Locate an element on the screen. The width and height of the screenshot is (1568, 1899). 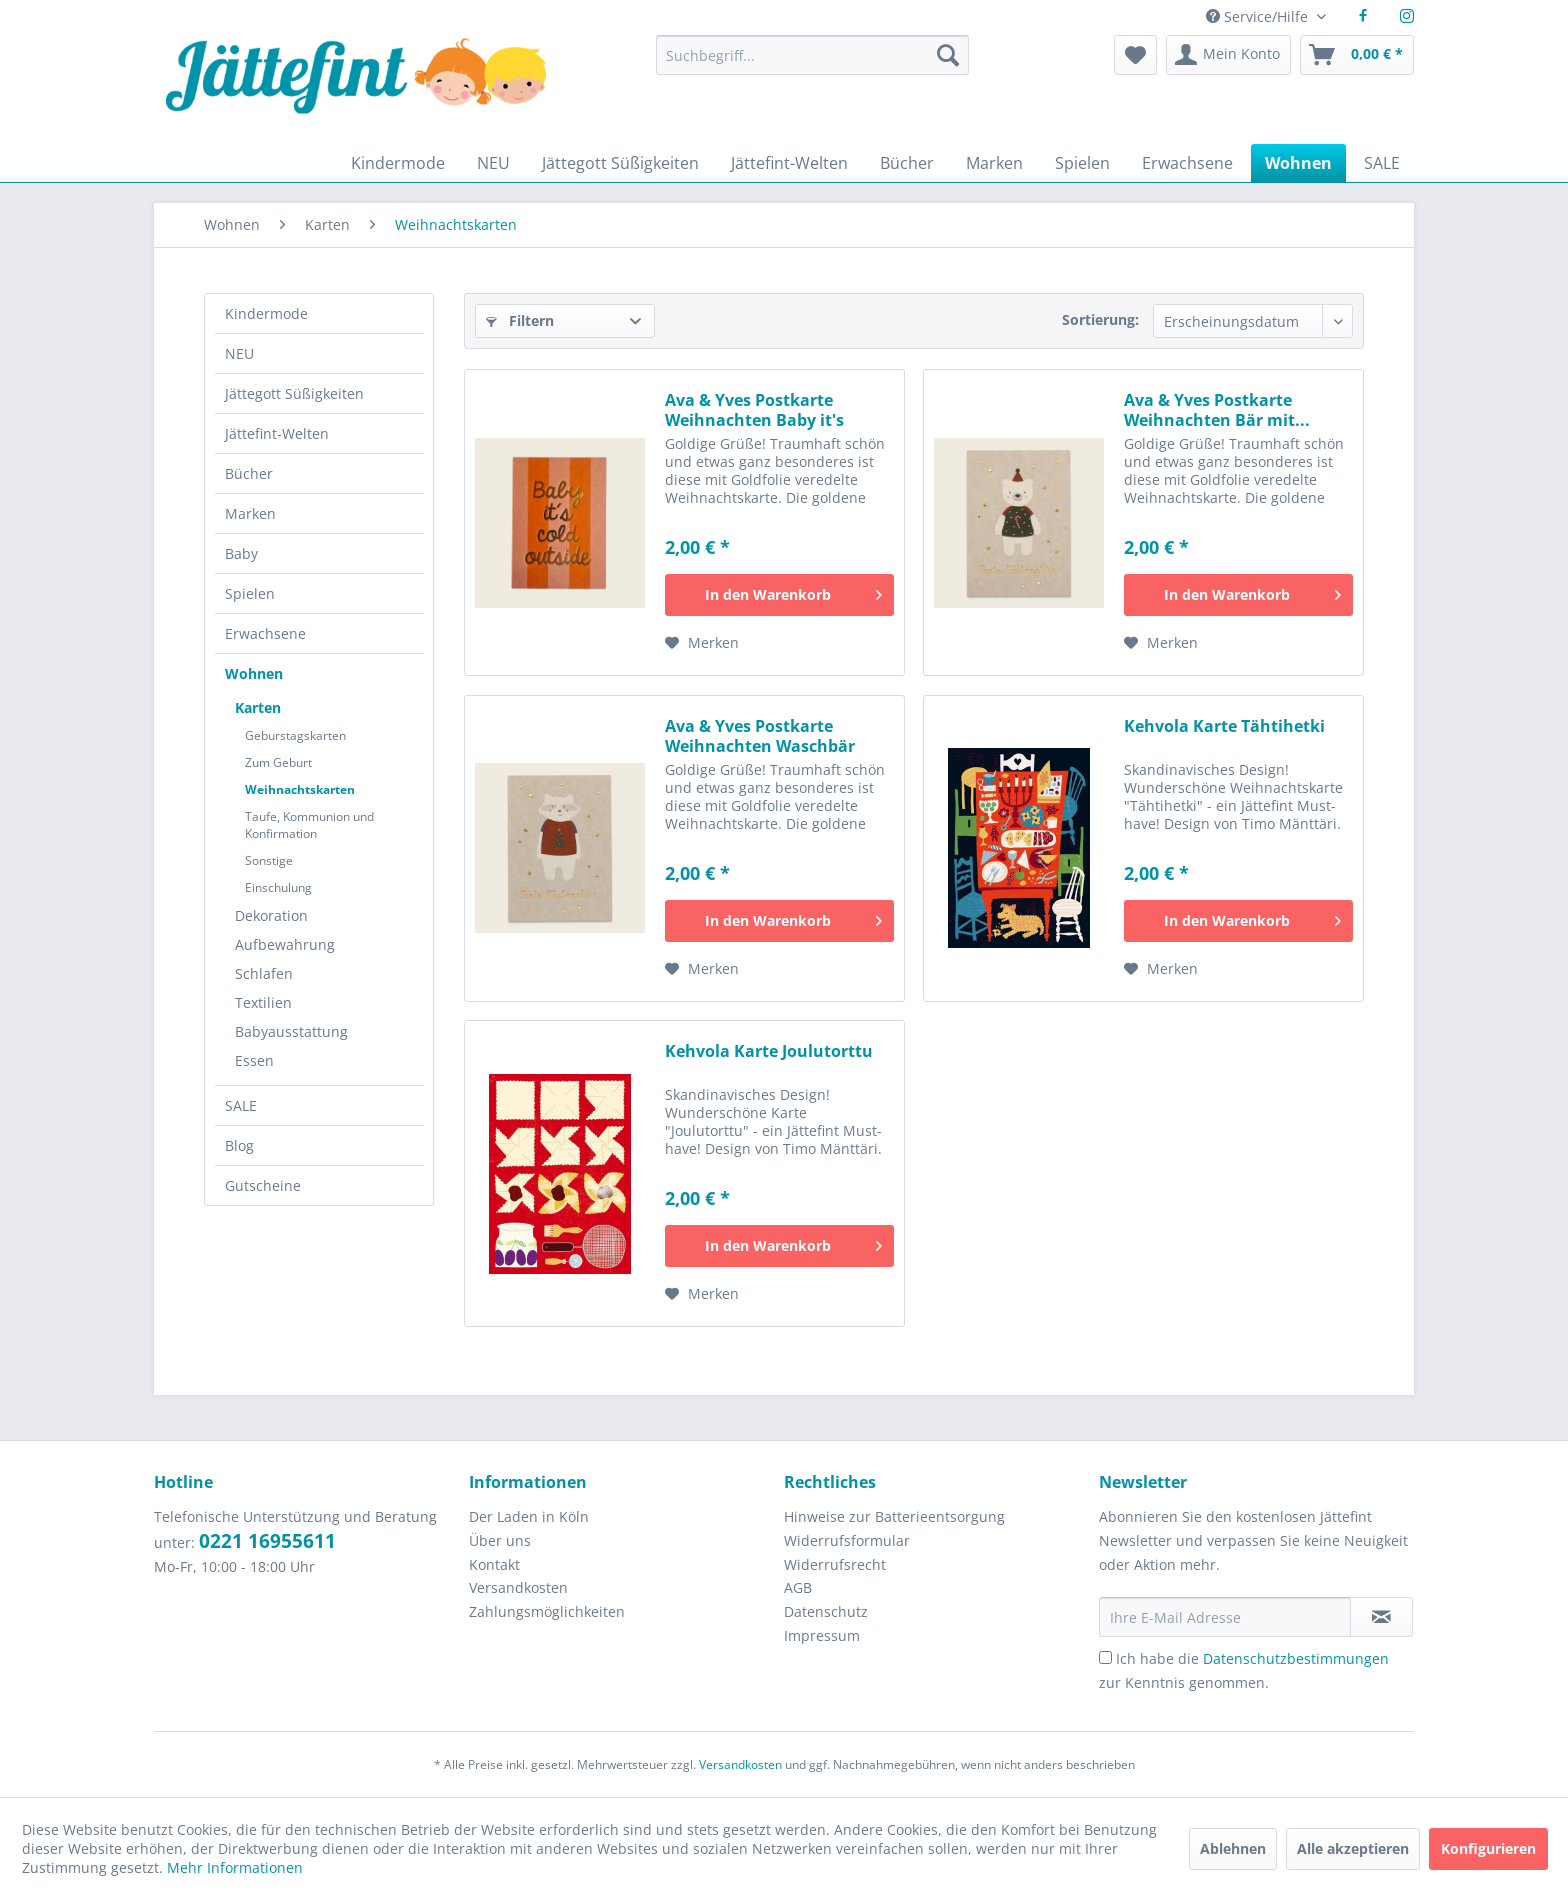
Kehvola Karte Joulutorttu is located at coordinates (769, 1051).